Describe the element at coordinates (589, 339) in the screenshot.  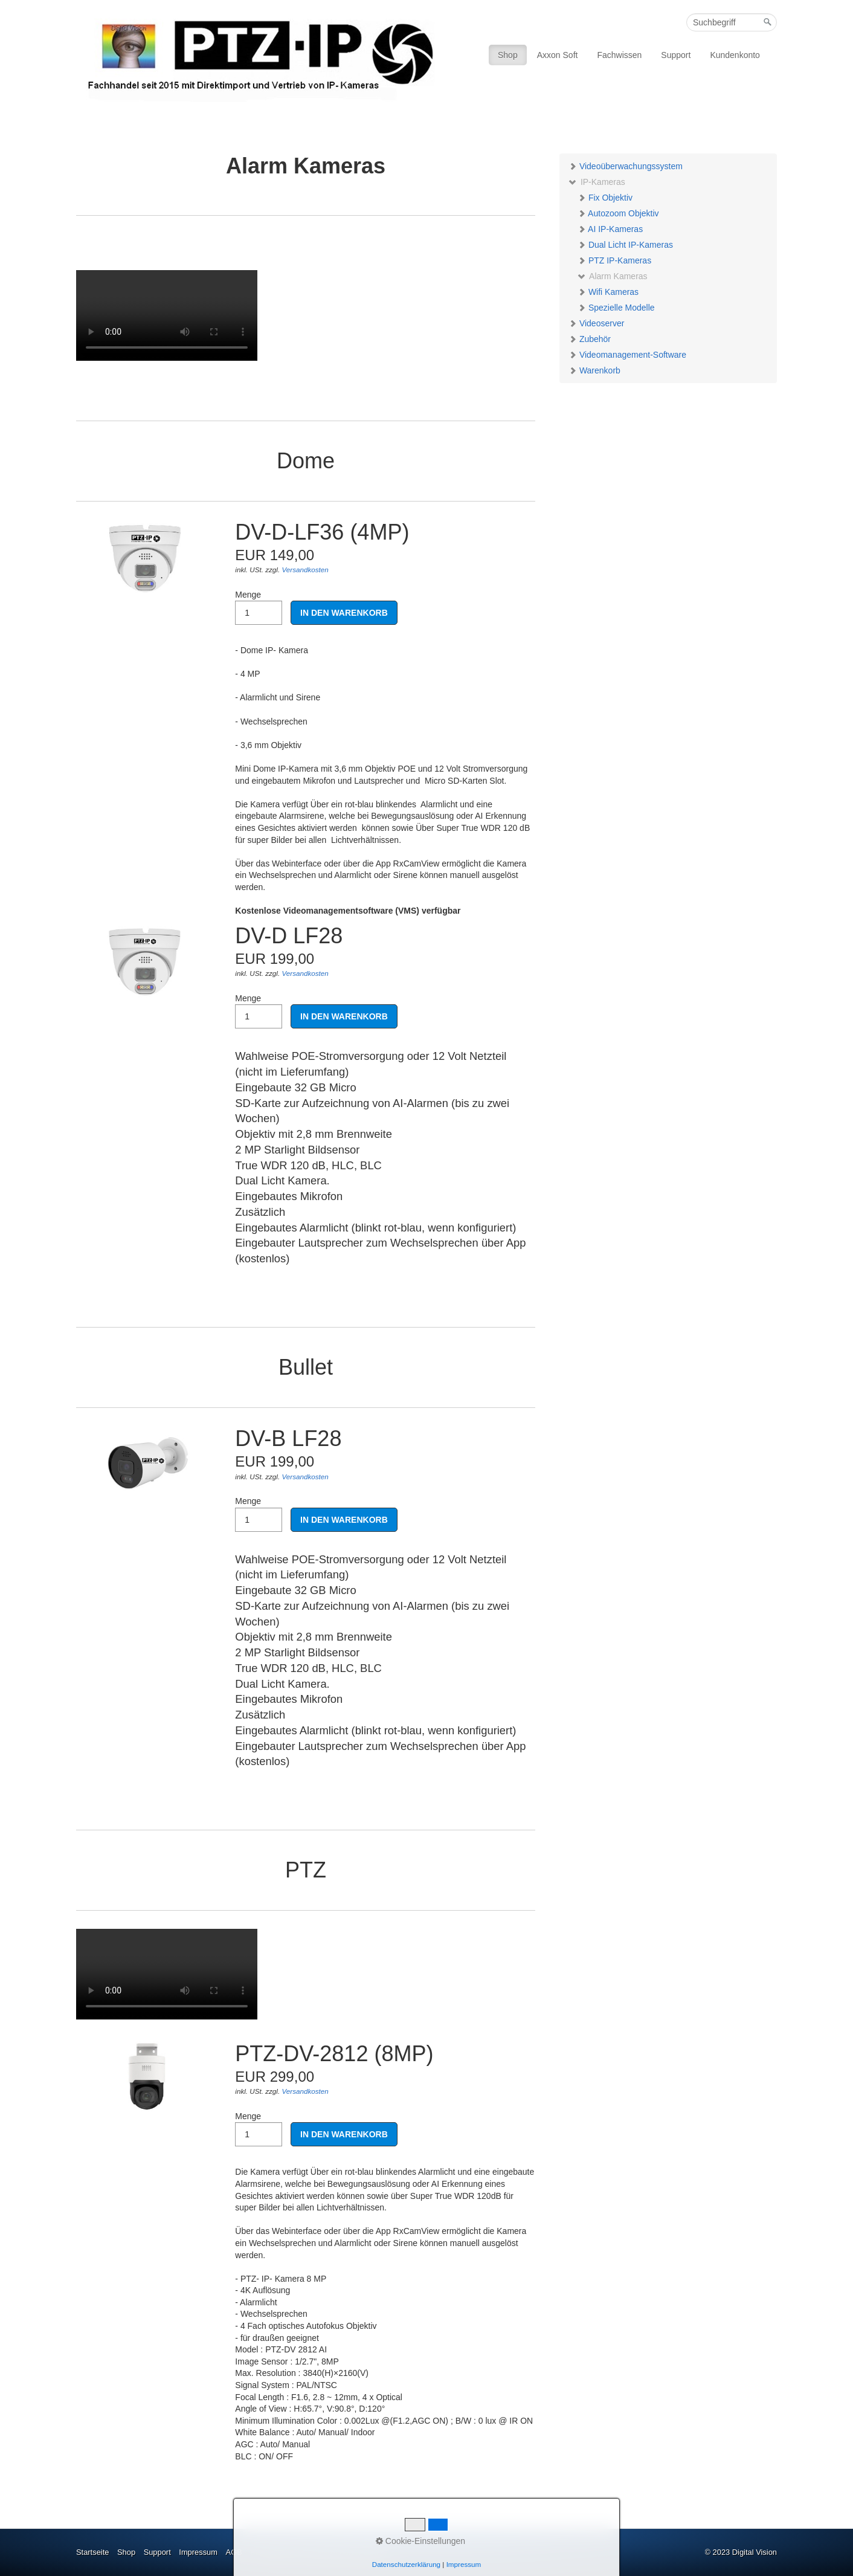
I see `Zubehör` at that location.